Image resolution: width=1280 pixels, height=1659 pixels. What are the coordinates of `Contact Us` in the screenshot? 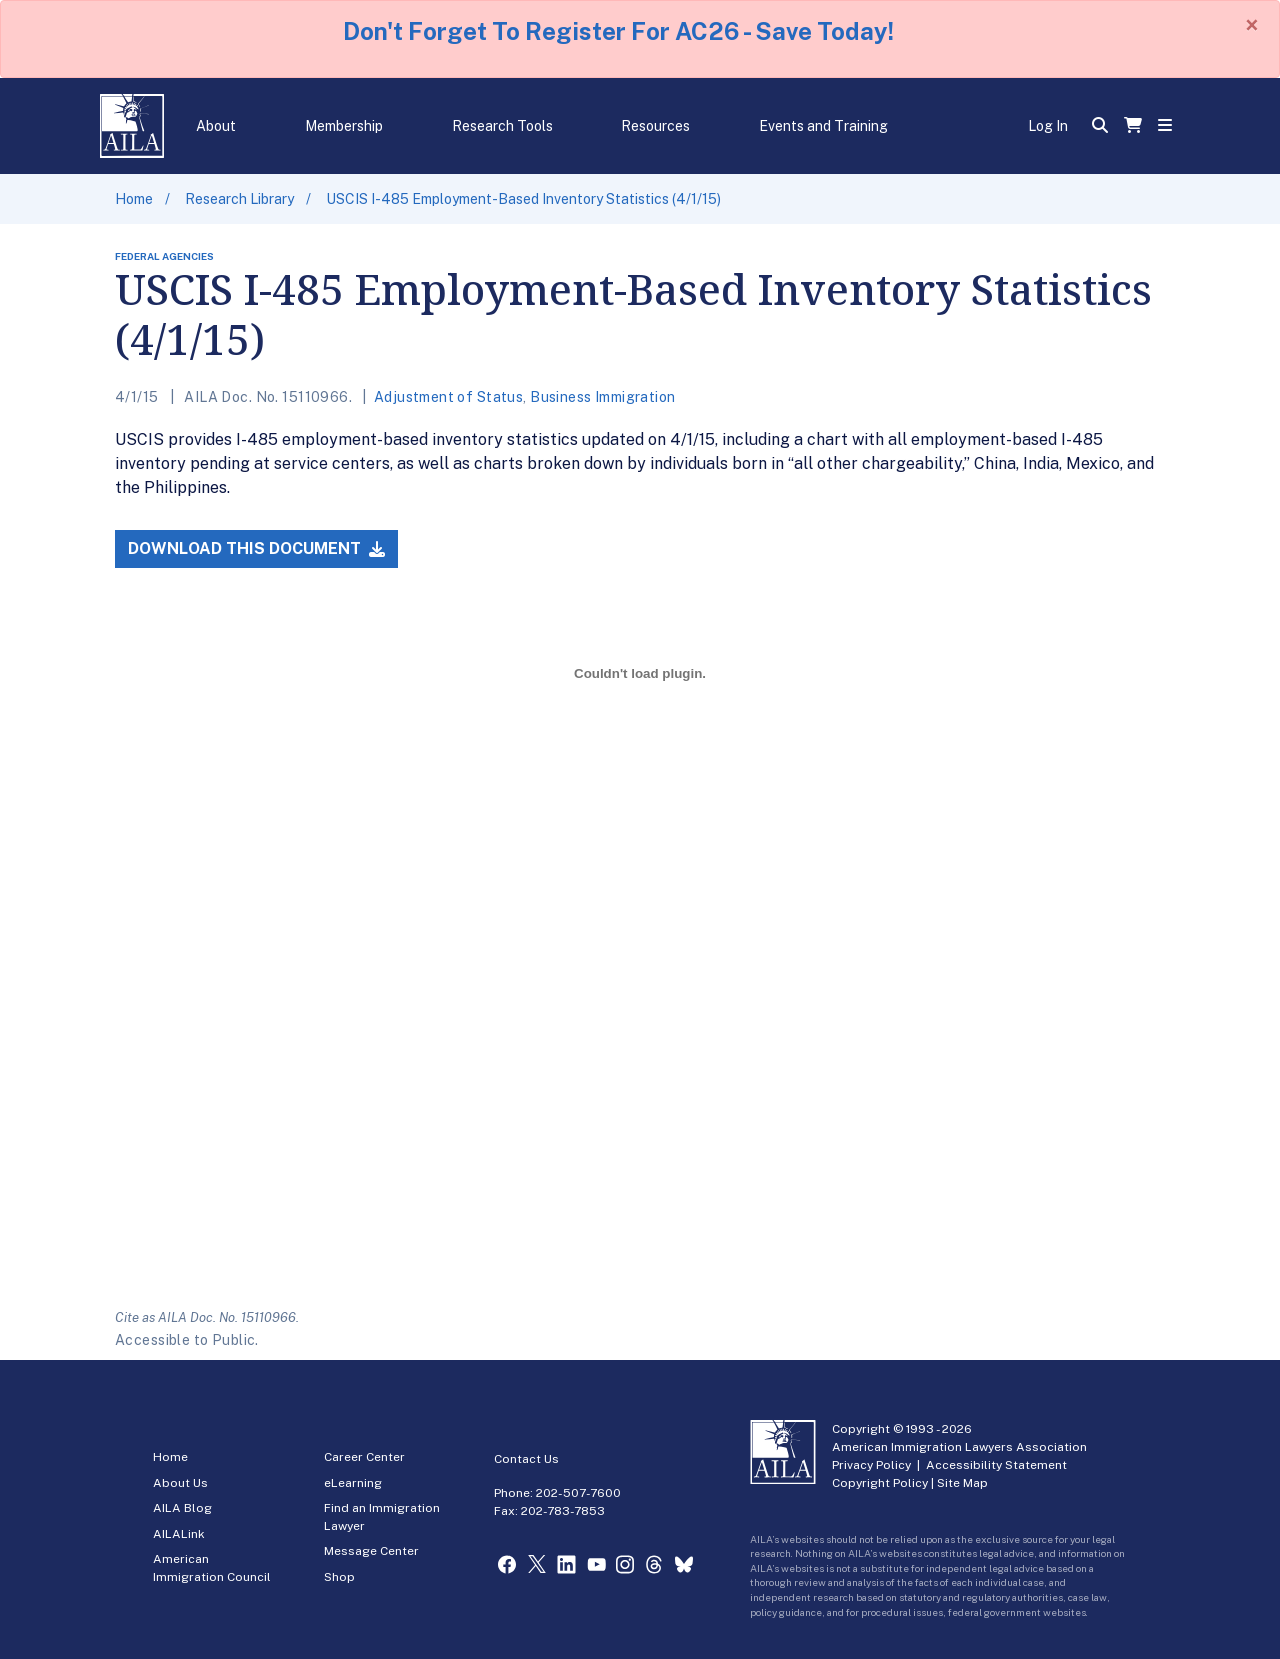 It's located at (526, 1459).